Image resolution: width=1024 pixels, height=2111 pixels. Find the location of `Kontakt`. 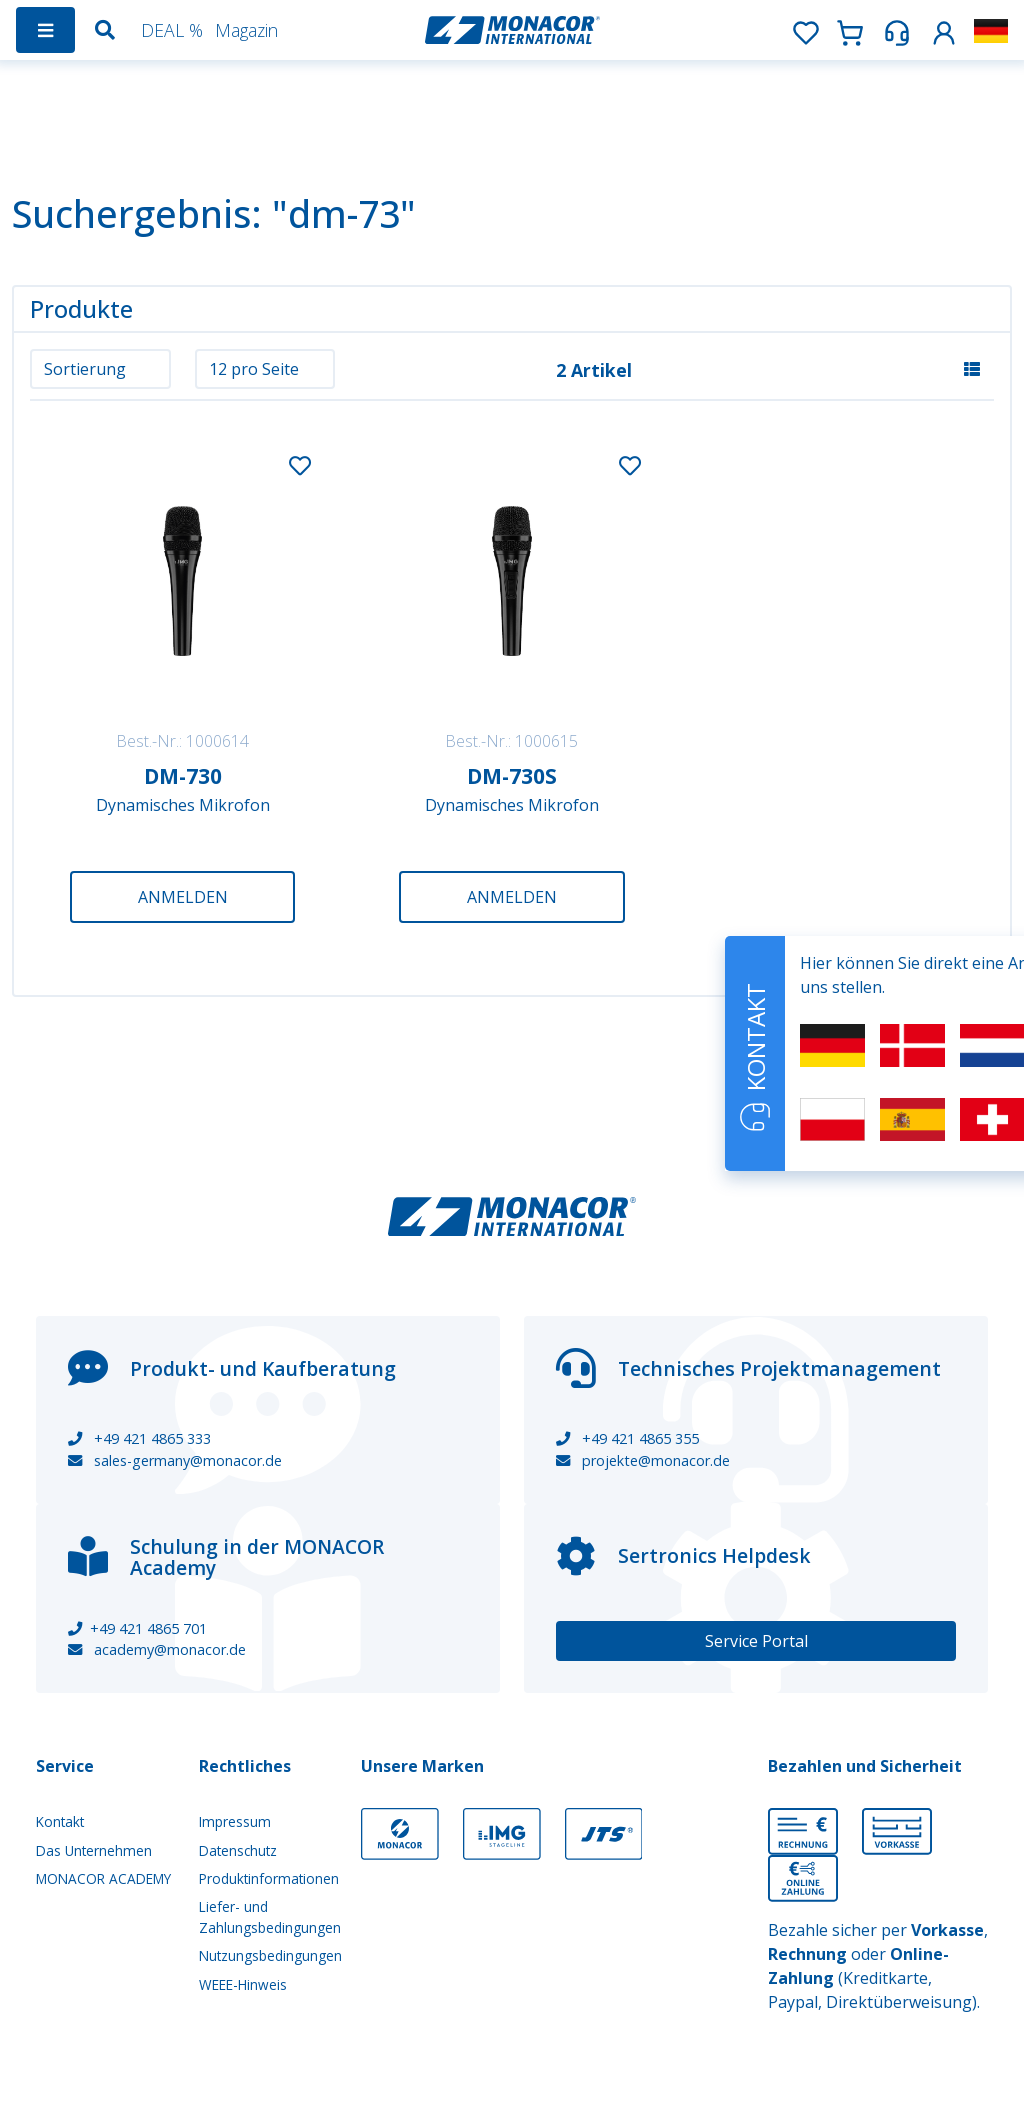

Kontakt is located at coordinates (60, 1821).